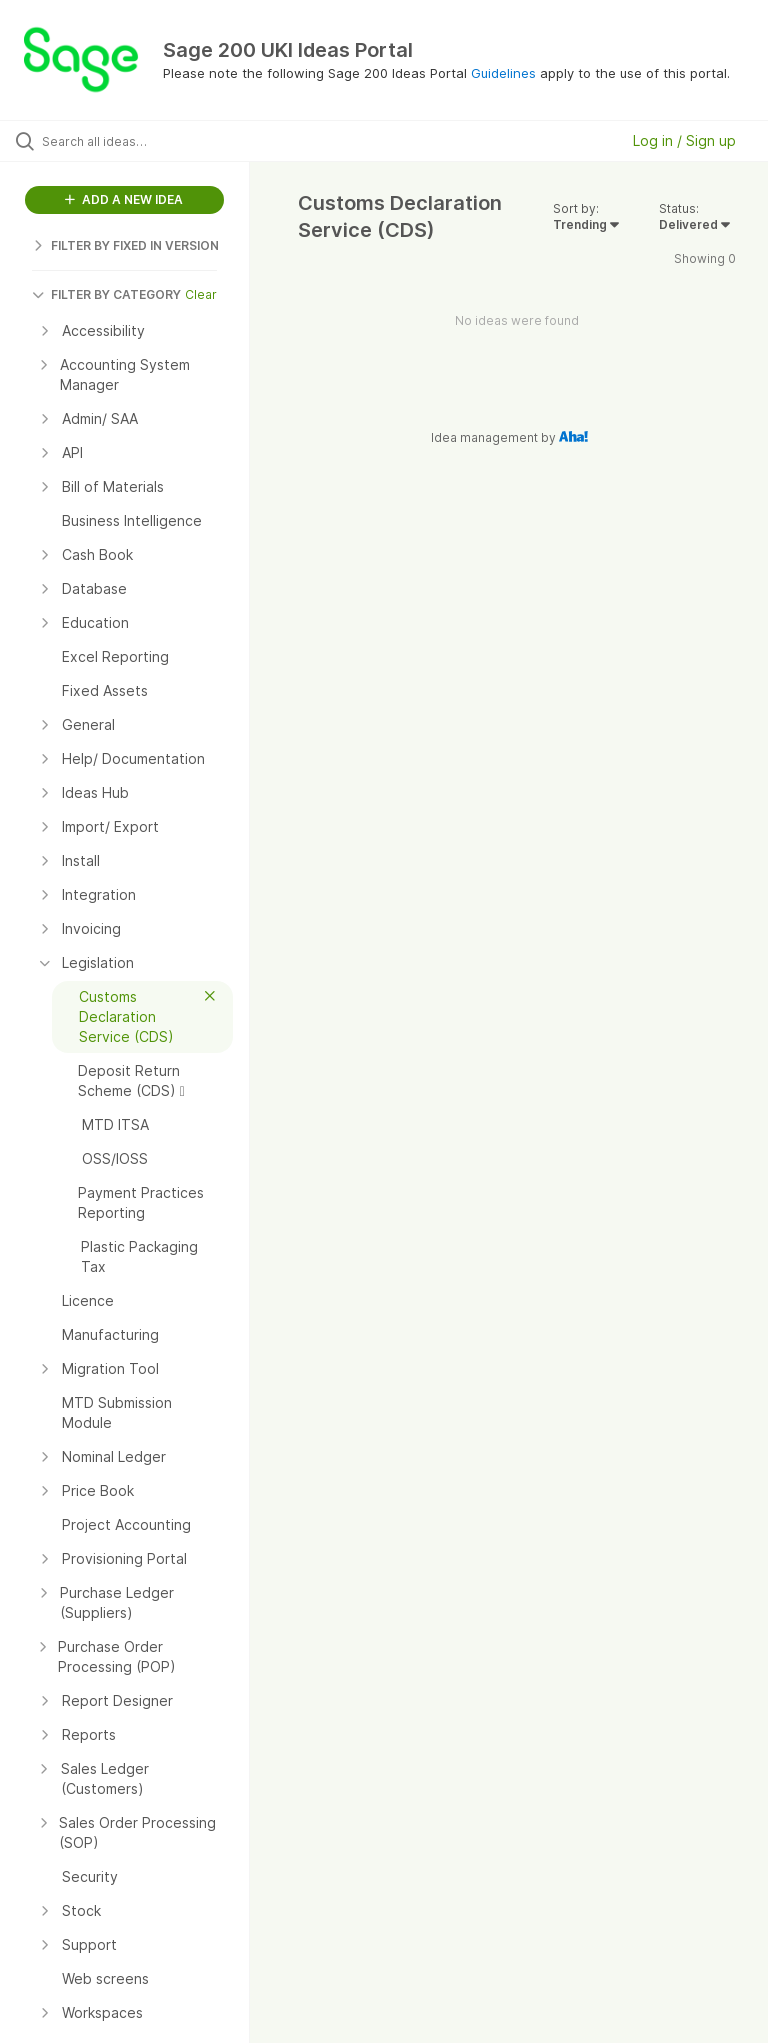 The height and width of the screenshot is (2043, 768). Describe the element at coordinates (684, 140) in the screenshot. I see `Log in / Sign up [button]` at that location.